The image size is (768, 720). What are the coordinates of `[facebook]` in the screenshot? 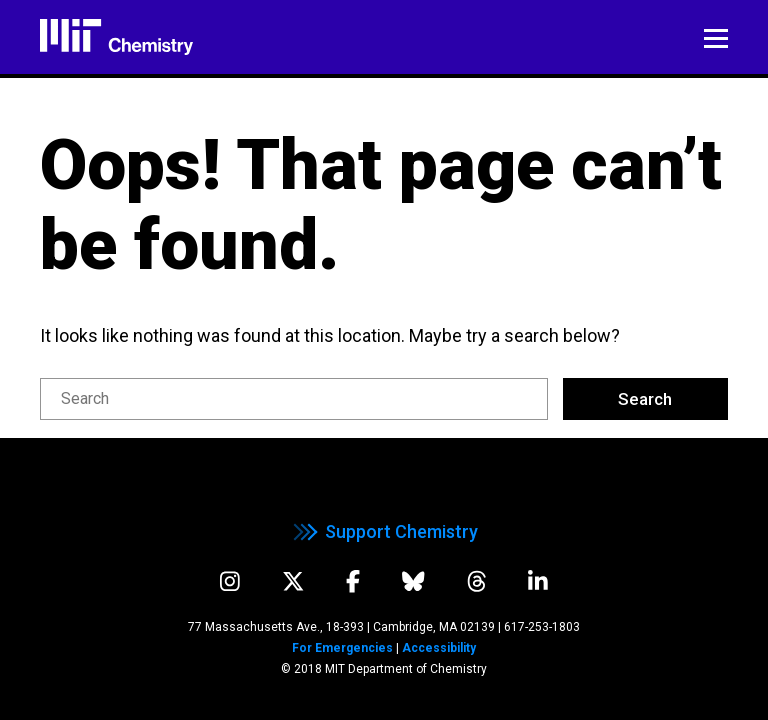 It's located at (353, 581).